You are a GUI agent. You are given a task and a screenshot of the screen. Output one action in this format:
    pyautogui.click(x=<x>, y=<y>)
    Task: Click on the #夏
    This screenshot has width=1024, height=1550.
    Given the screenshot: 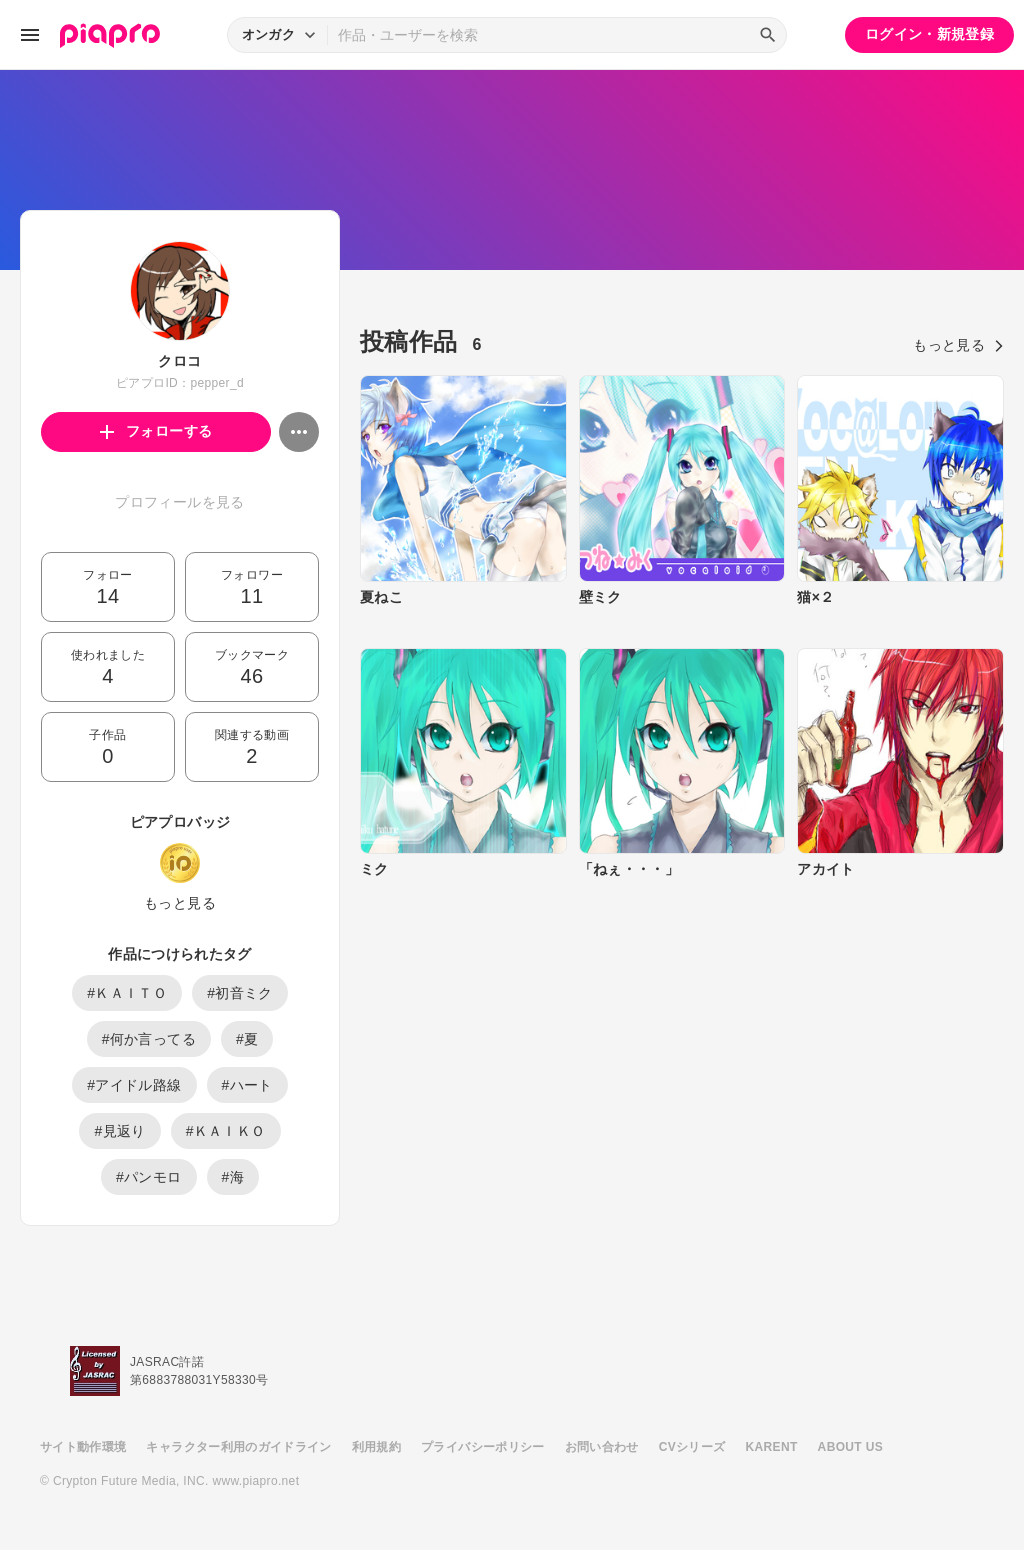 What is the action you would take?
    pyautogui.click(x=247, y=1039)
    